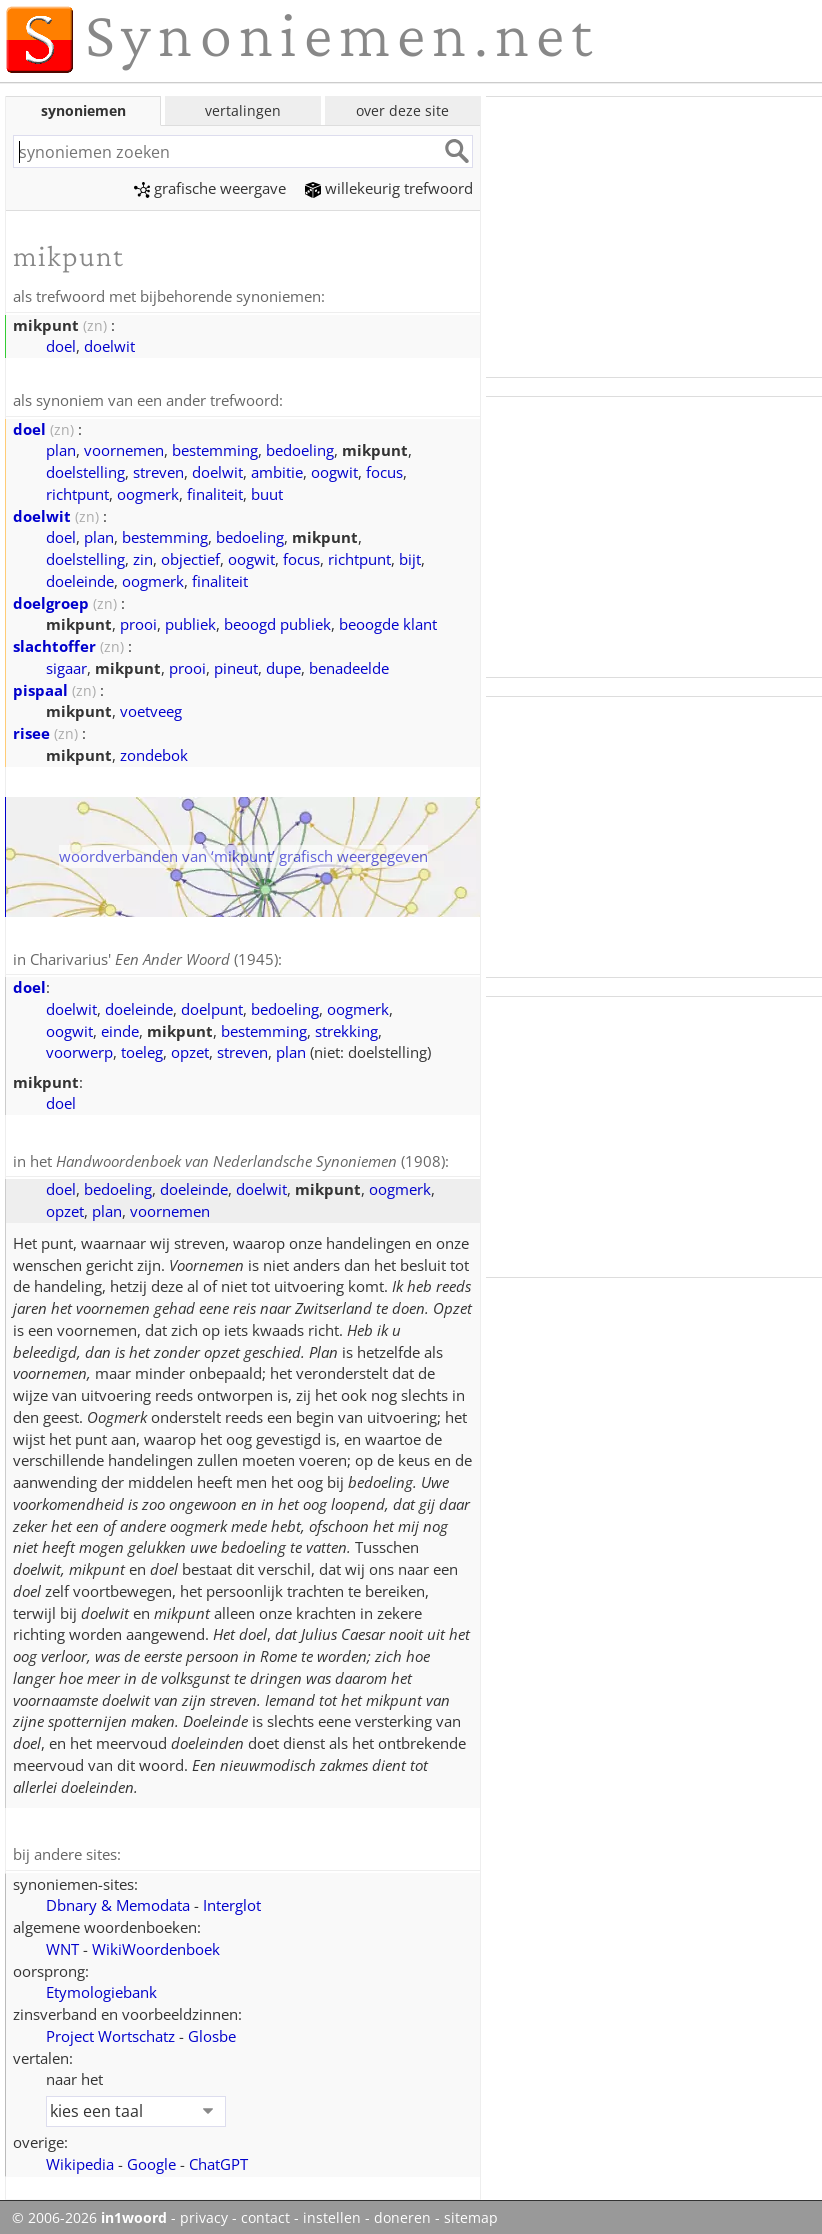 The width and height of the screenshot is (822, 2234). Describe the element at coordinates (215, 448) in the screenshot. I see `bestemming` at that location.